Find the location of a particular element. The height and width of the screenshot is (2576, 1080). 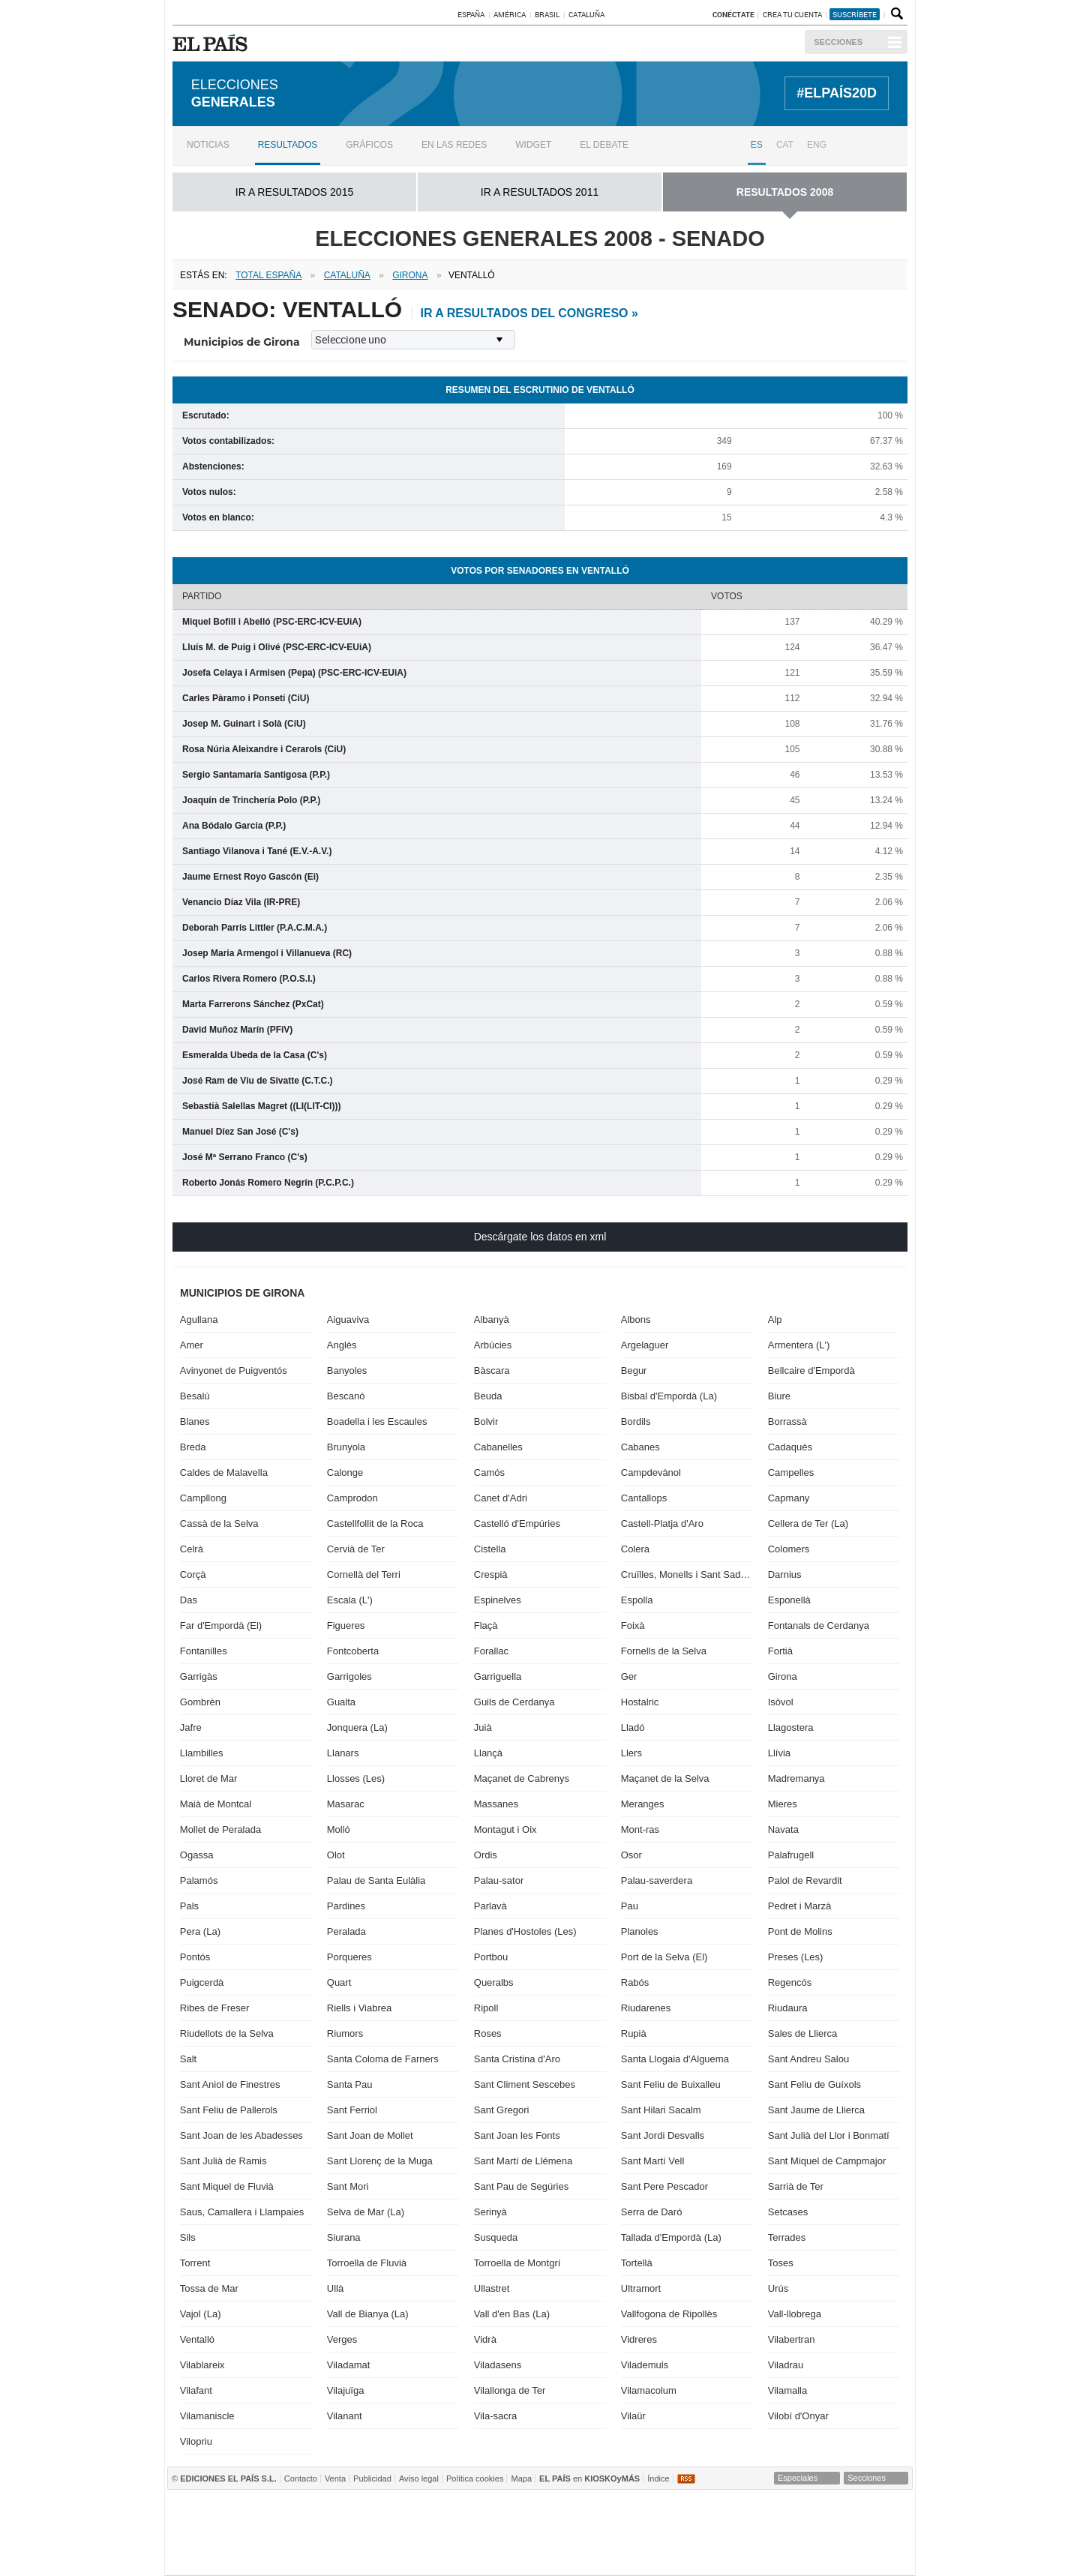

Garrigàs is located at coordinates (199, 1676).